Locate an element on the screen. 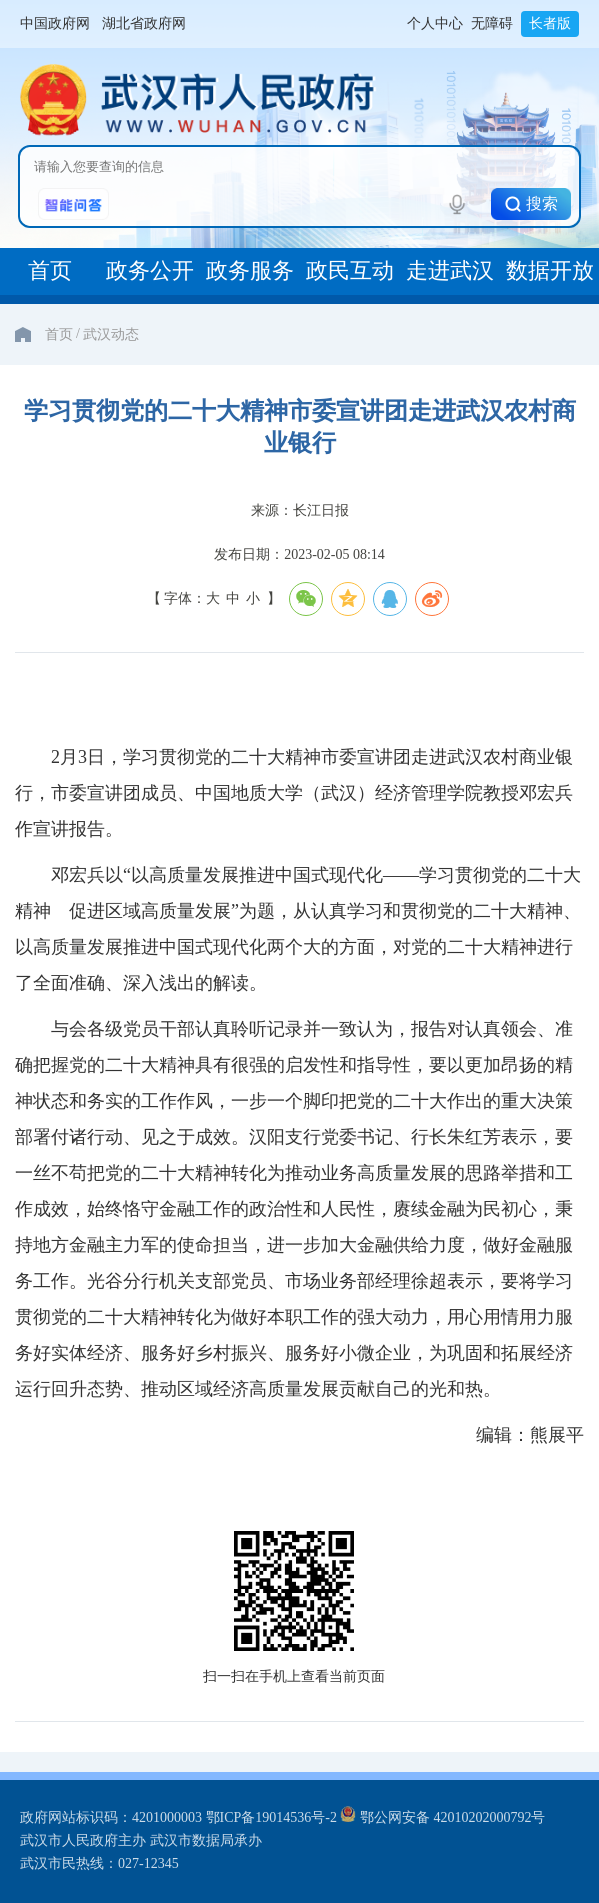 The width and height of the screenshot is (599, 1903). 个人中心 is located at coordinates (435, 23).